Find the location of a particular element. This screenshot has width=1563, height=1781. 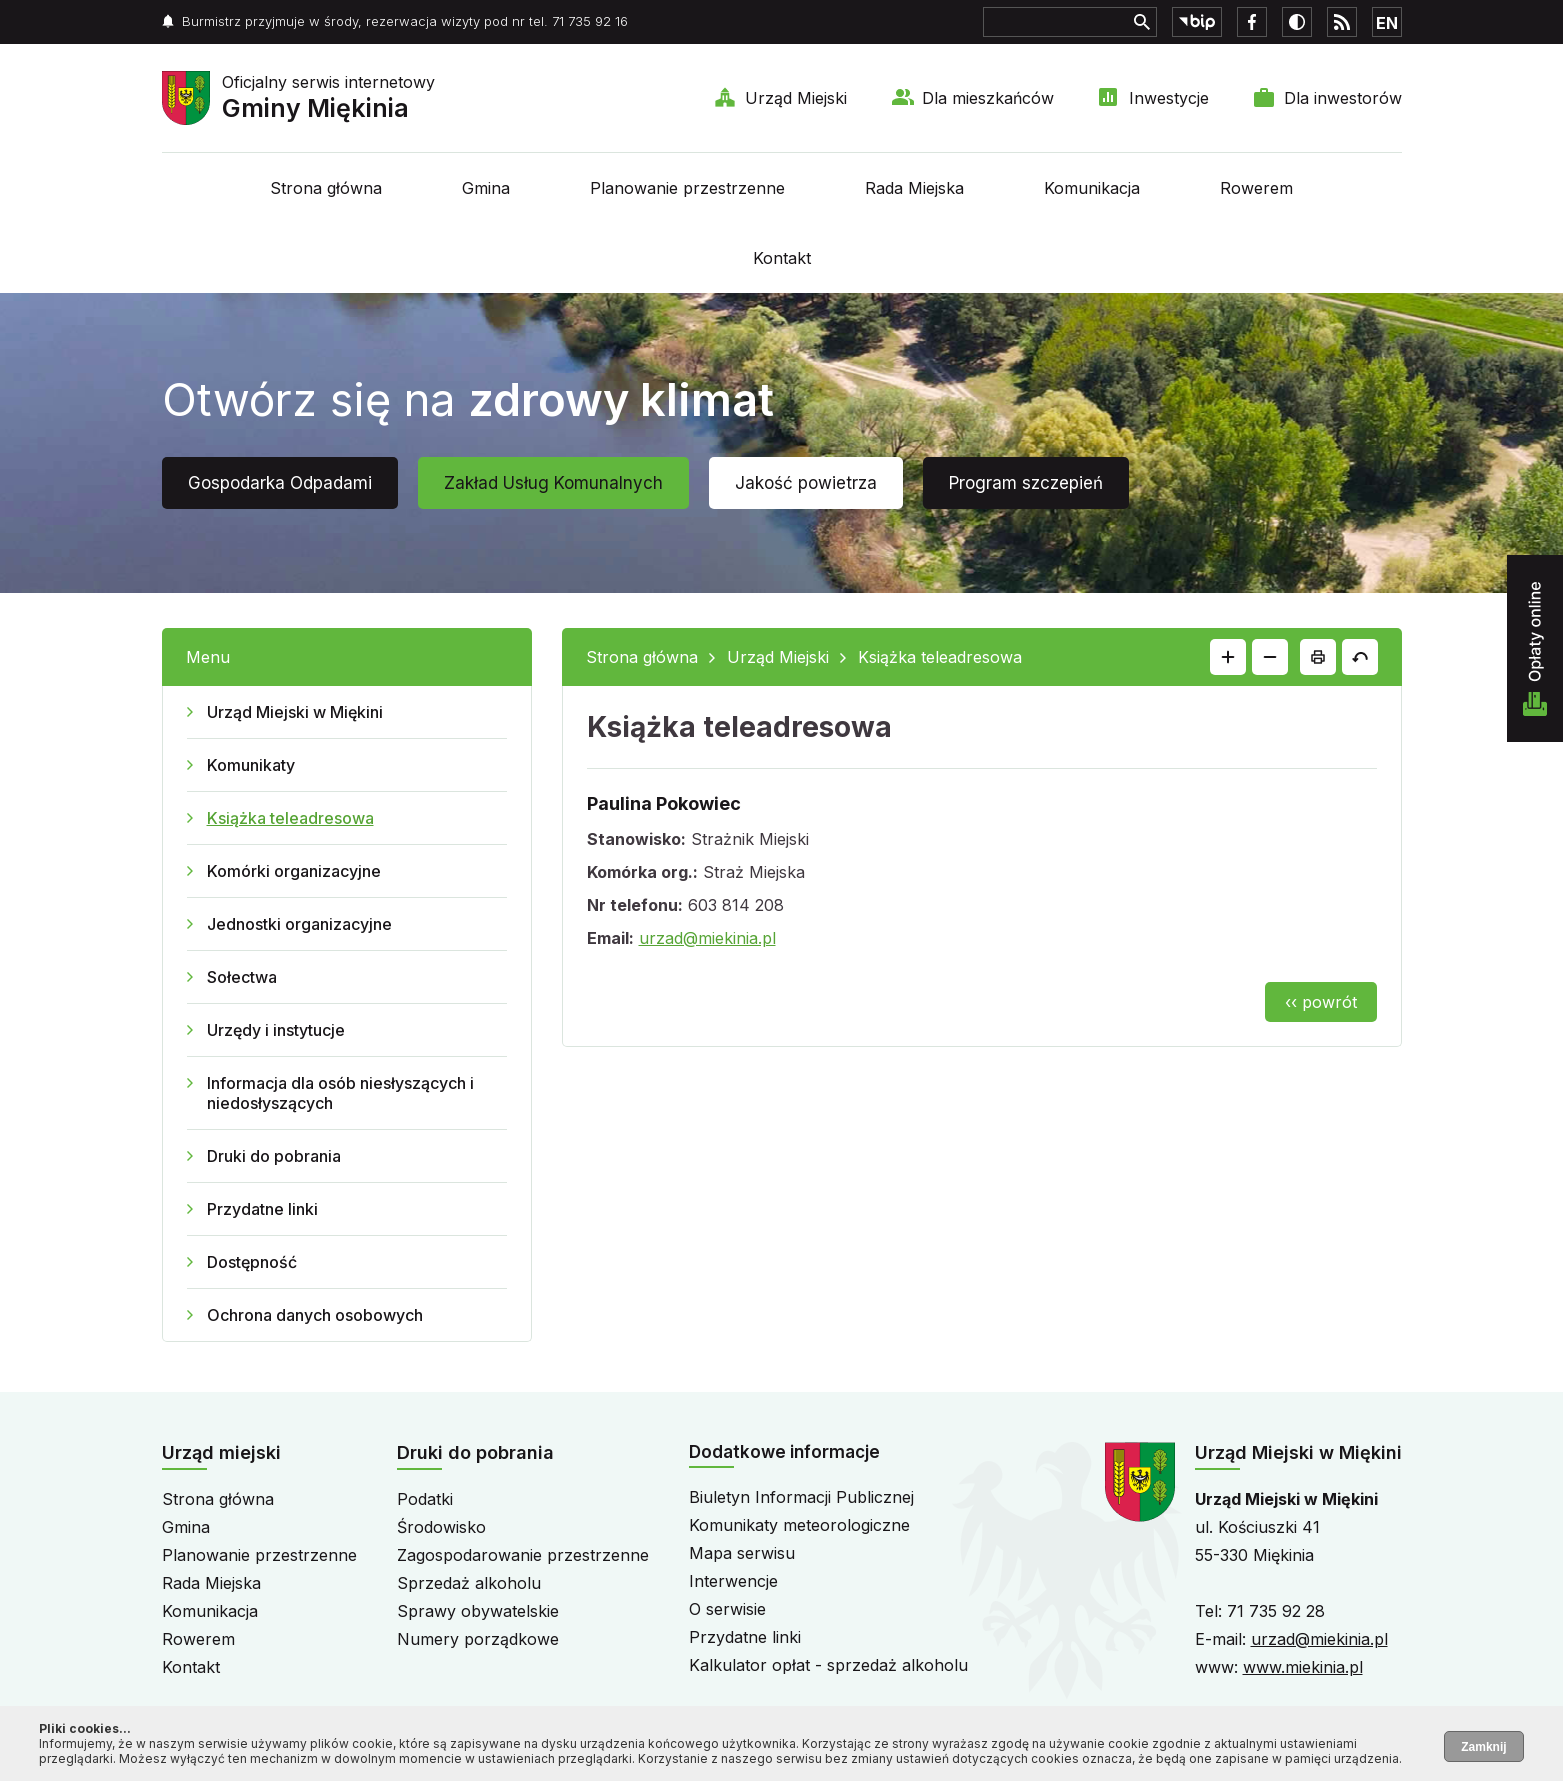

Druki do pobrania is located at coordinates (274, 1156).